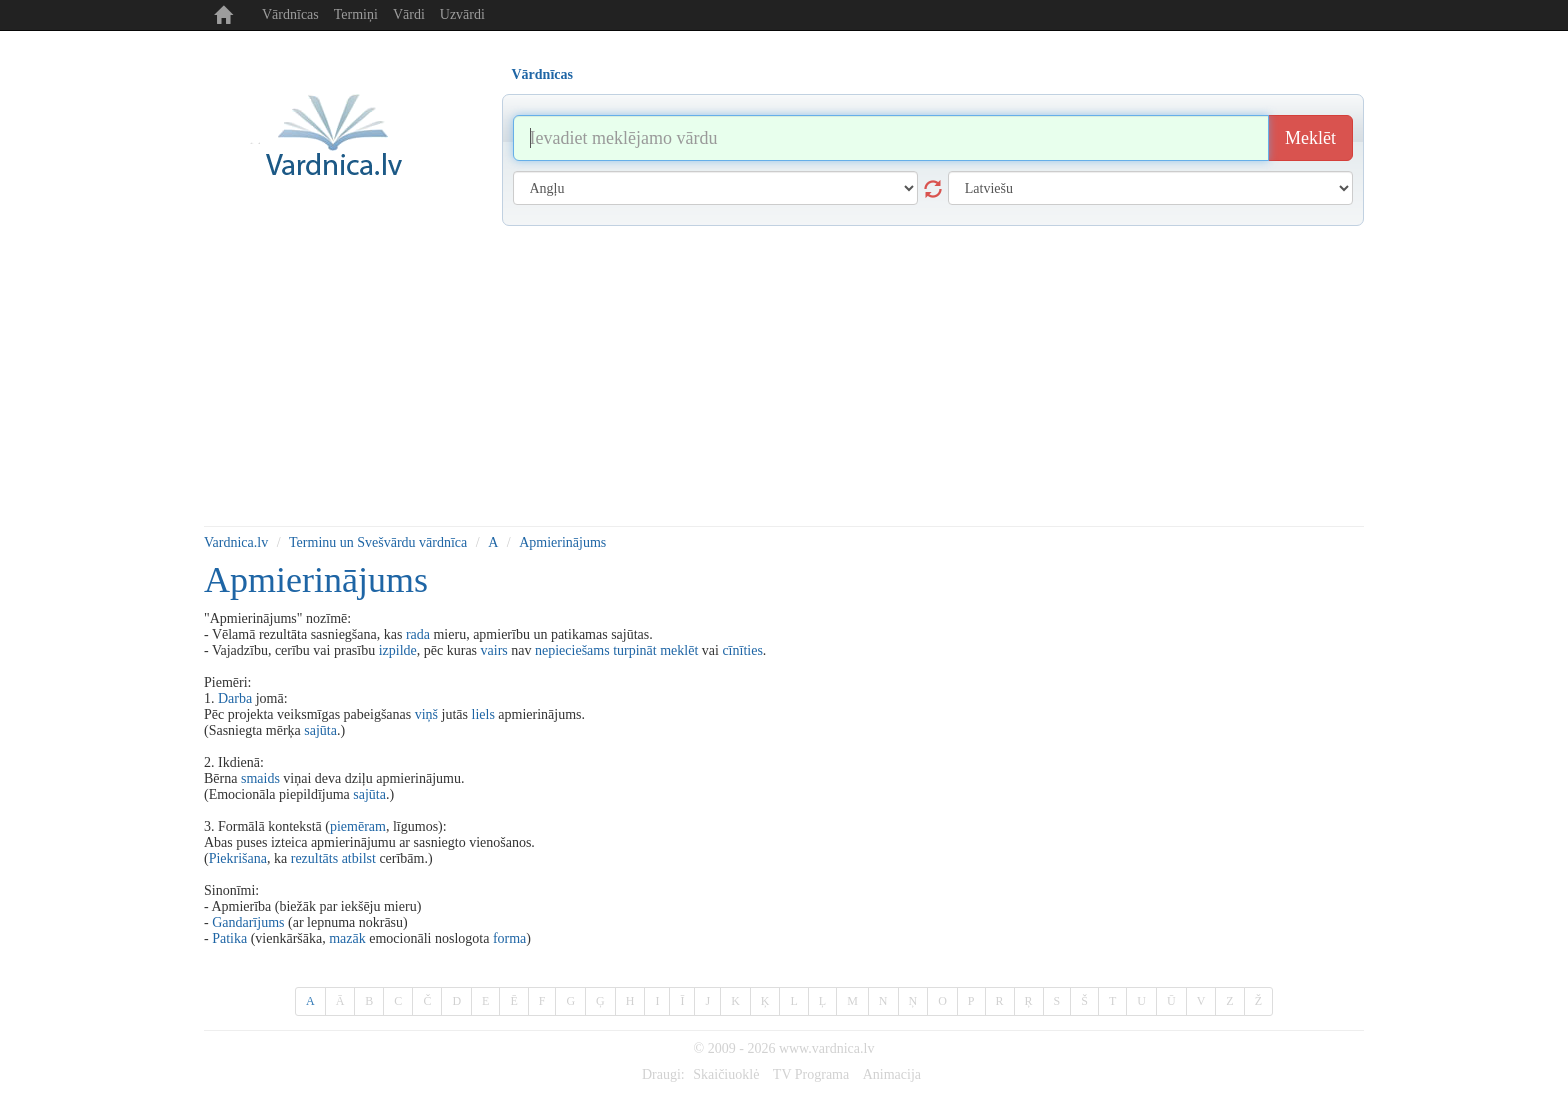 The image size is (1568, 1103). Describe the element at coordinates (462, 14) in the screenshot. I see `Uzvārdi` at that location.